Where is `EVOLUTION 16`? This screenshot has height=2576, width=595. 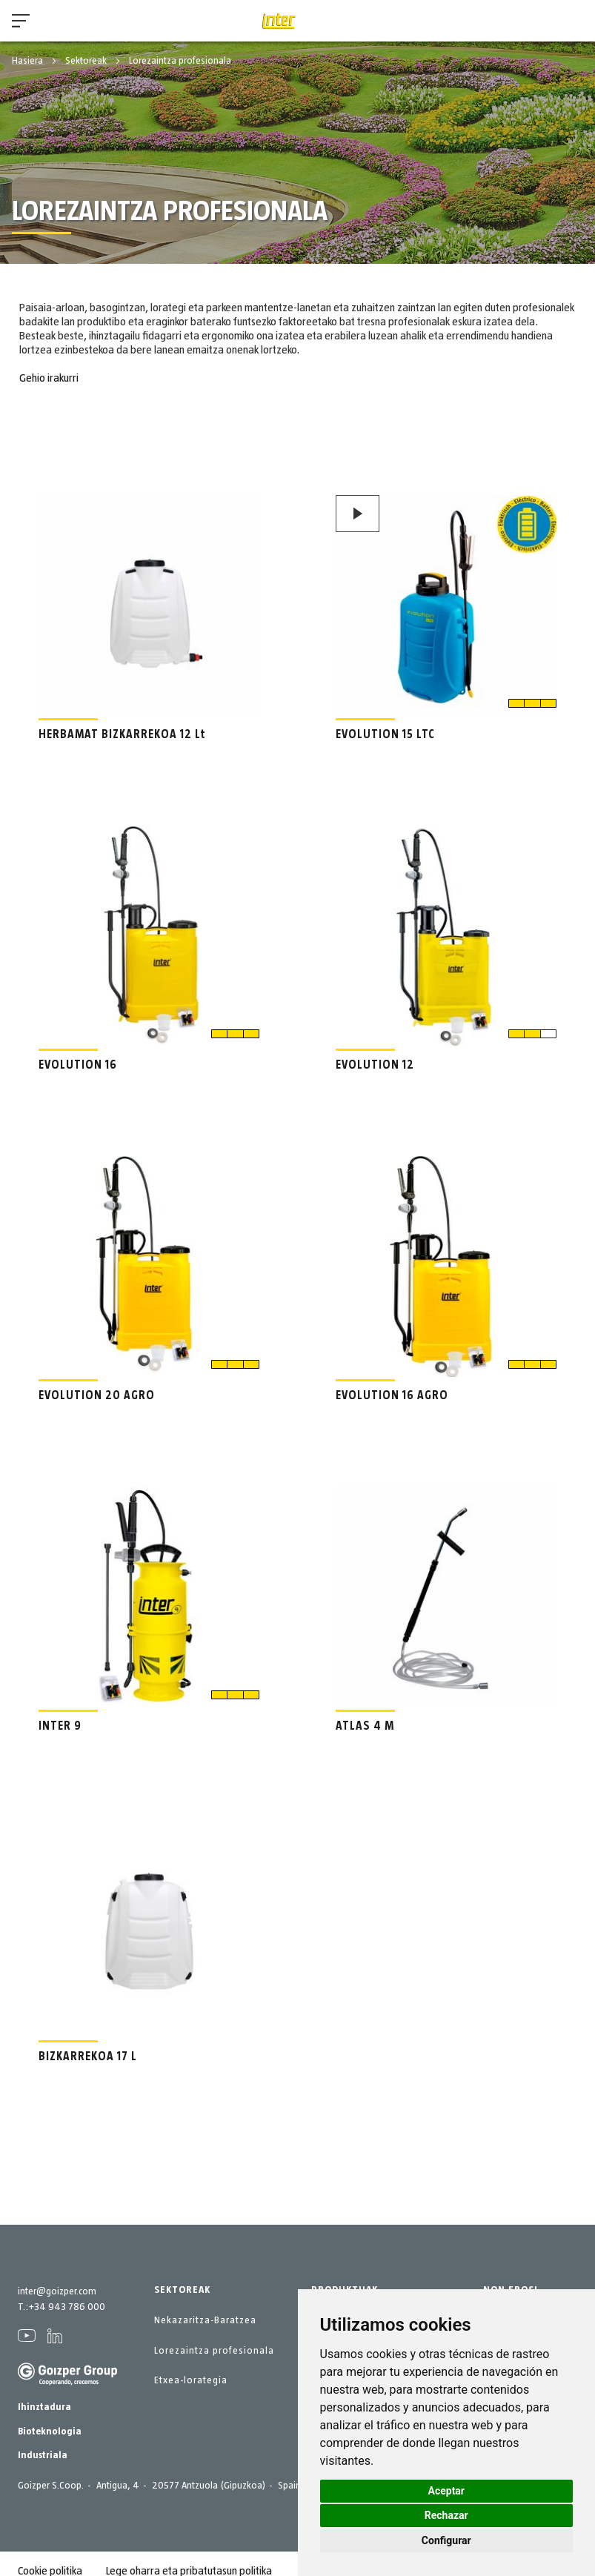 EVOLUTION 16 is located at coordinates (78, 1065).